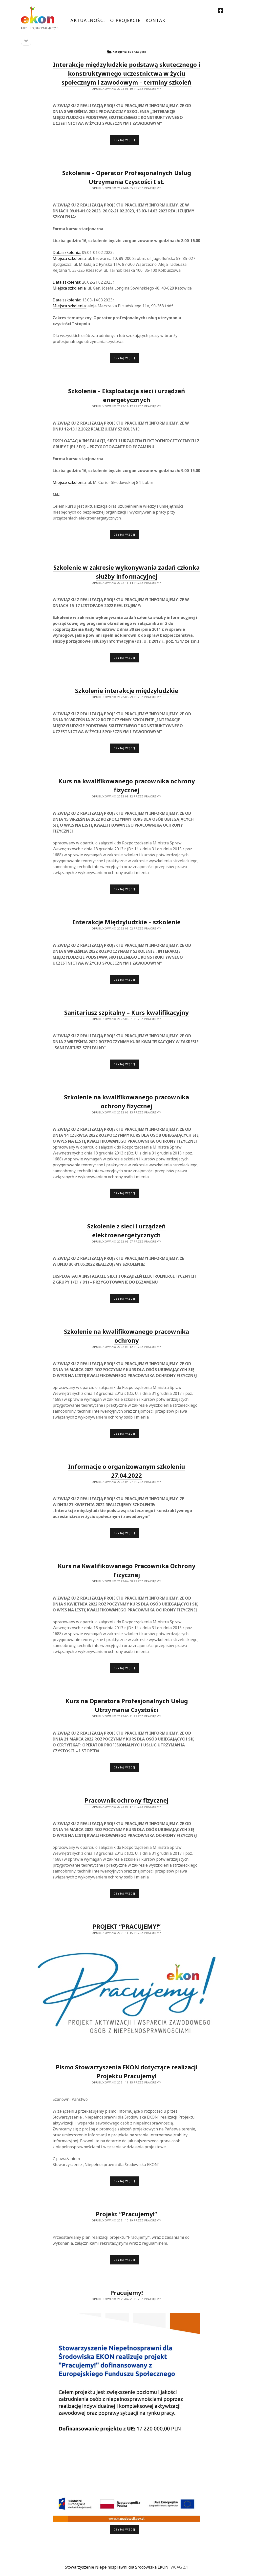  I want to click on O projekcie, so click(125, 20).